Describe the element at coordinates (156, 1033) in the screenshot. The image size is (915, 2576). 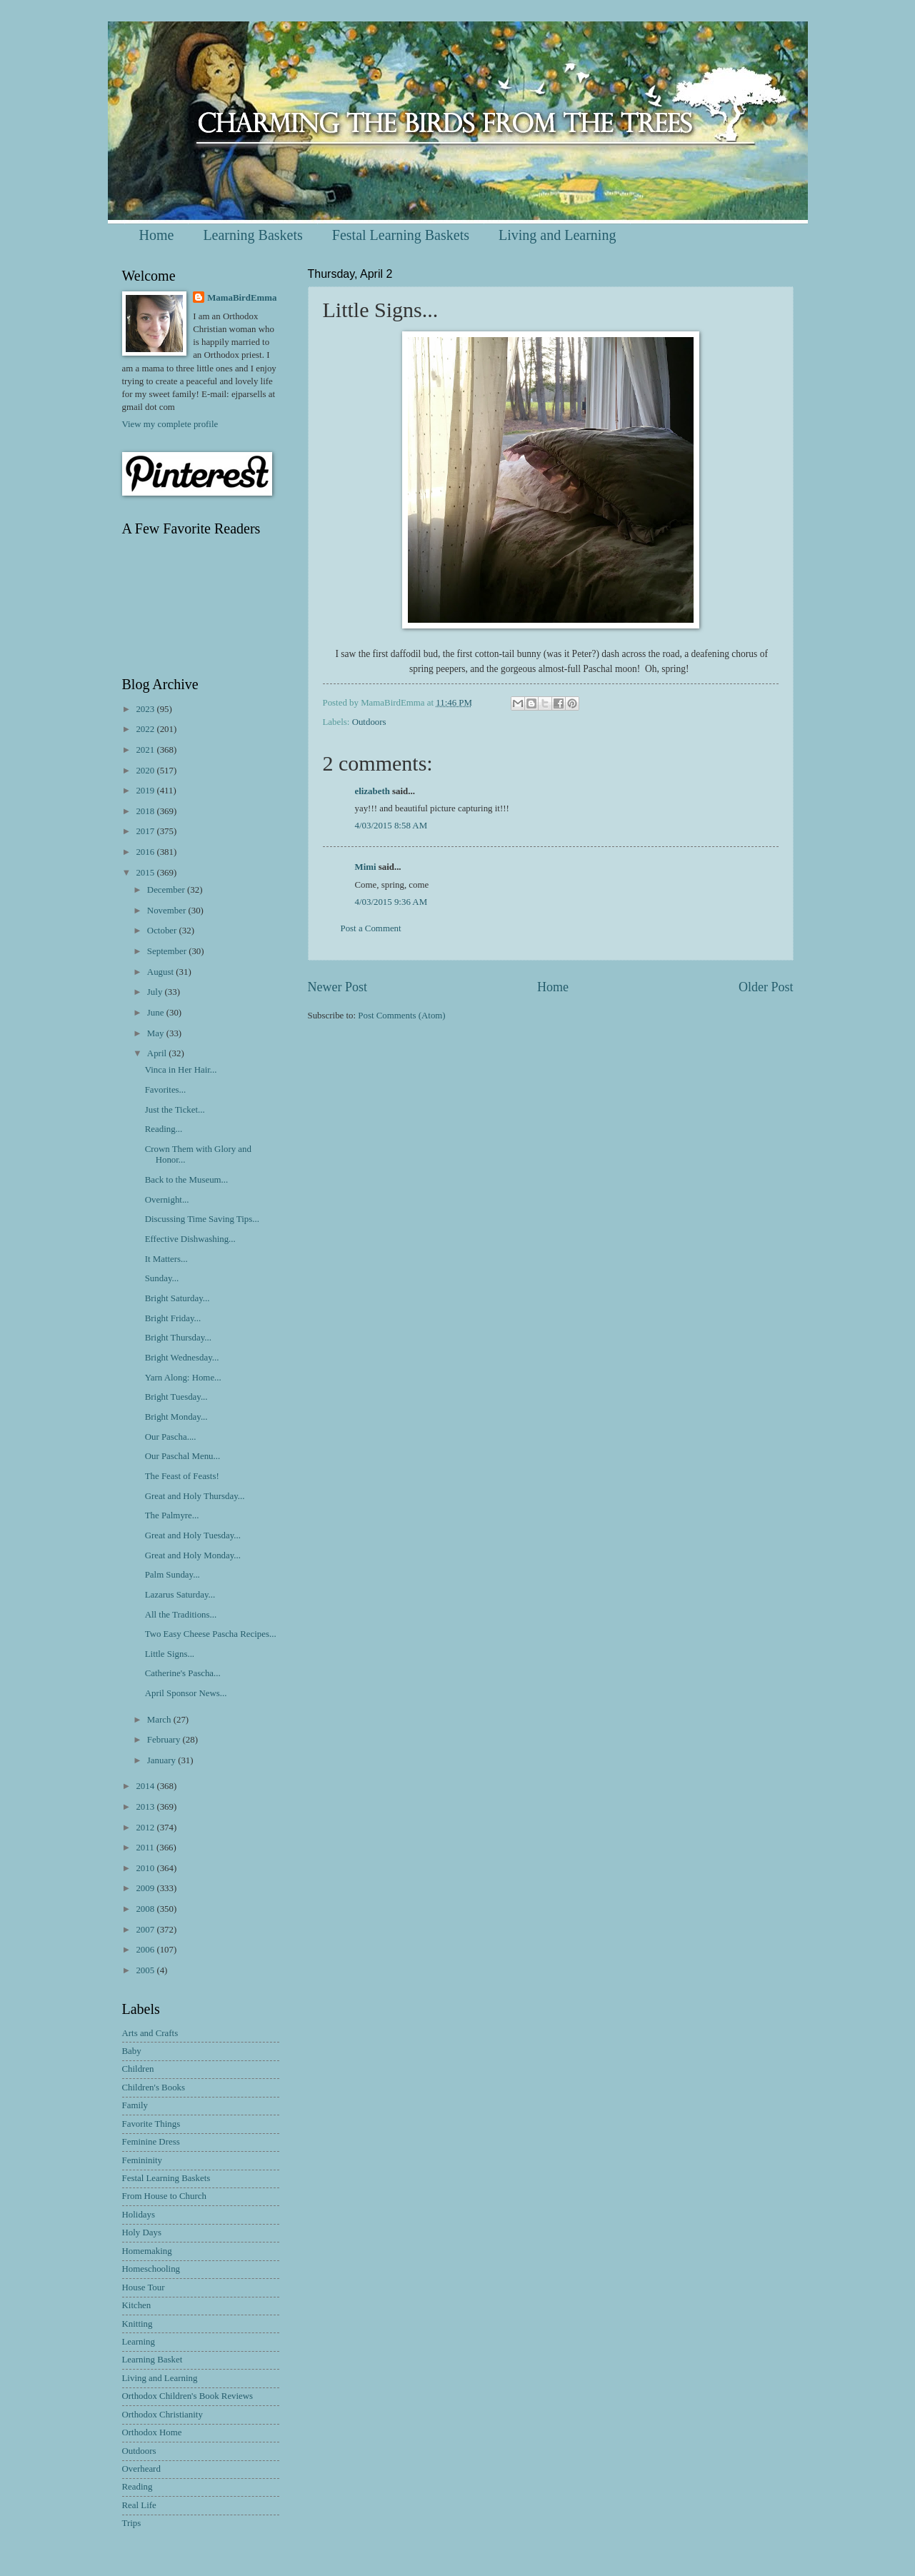
I see `May` at that location.